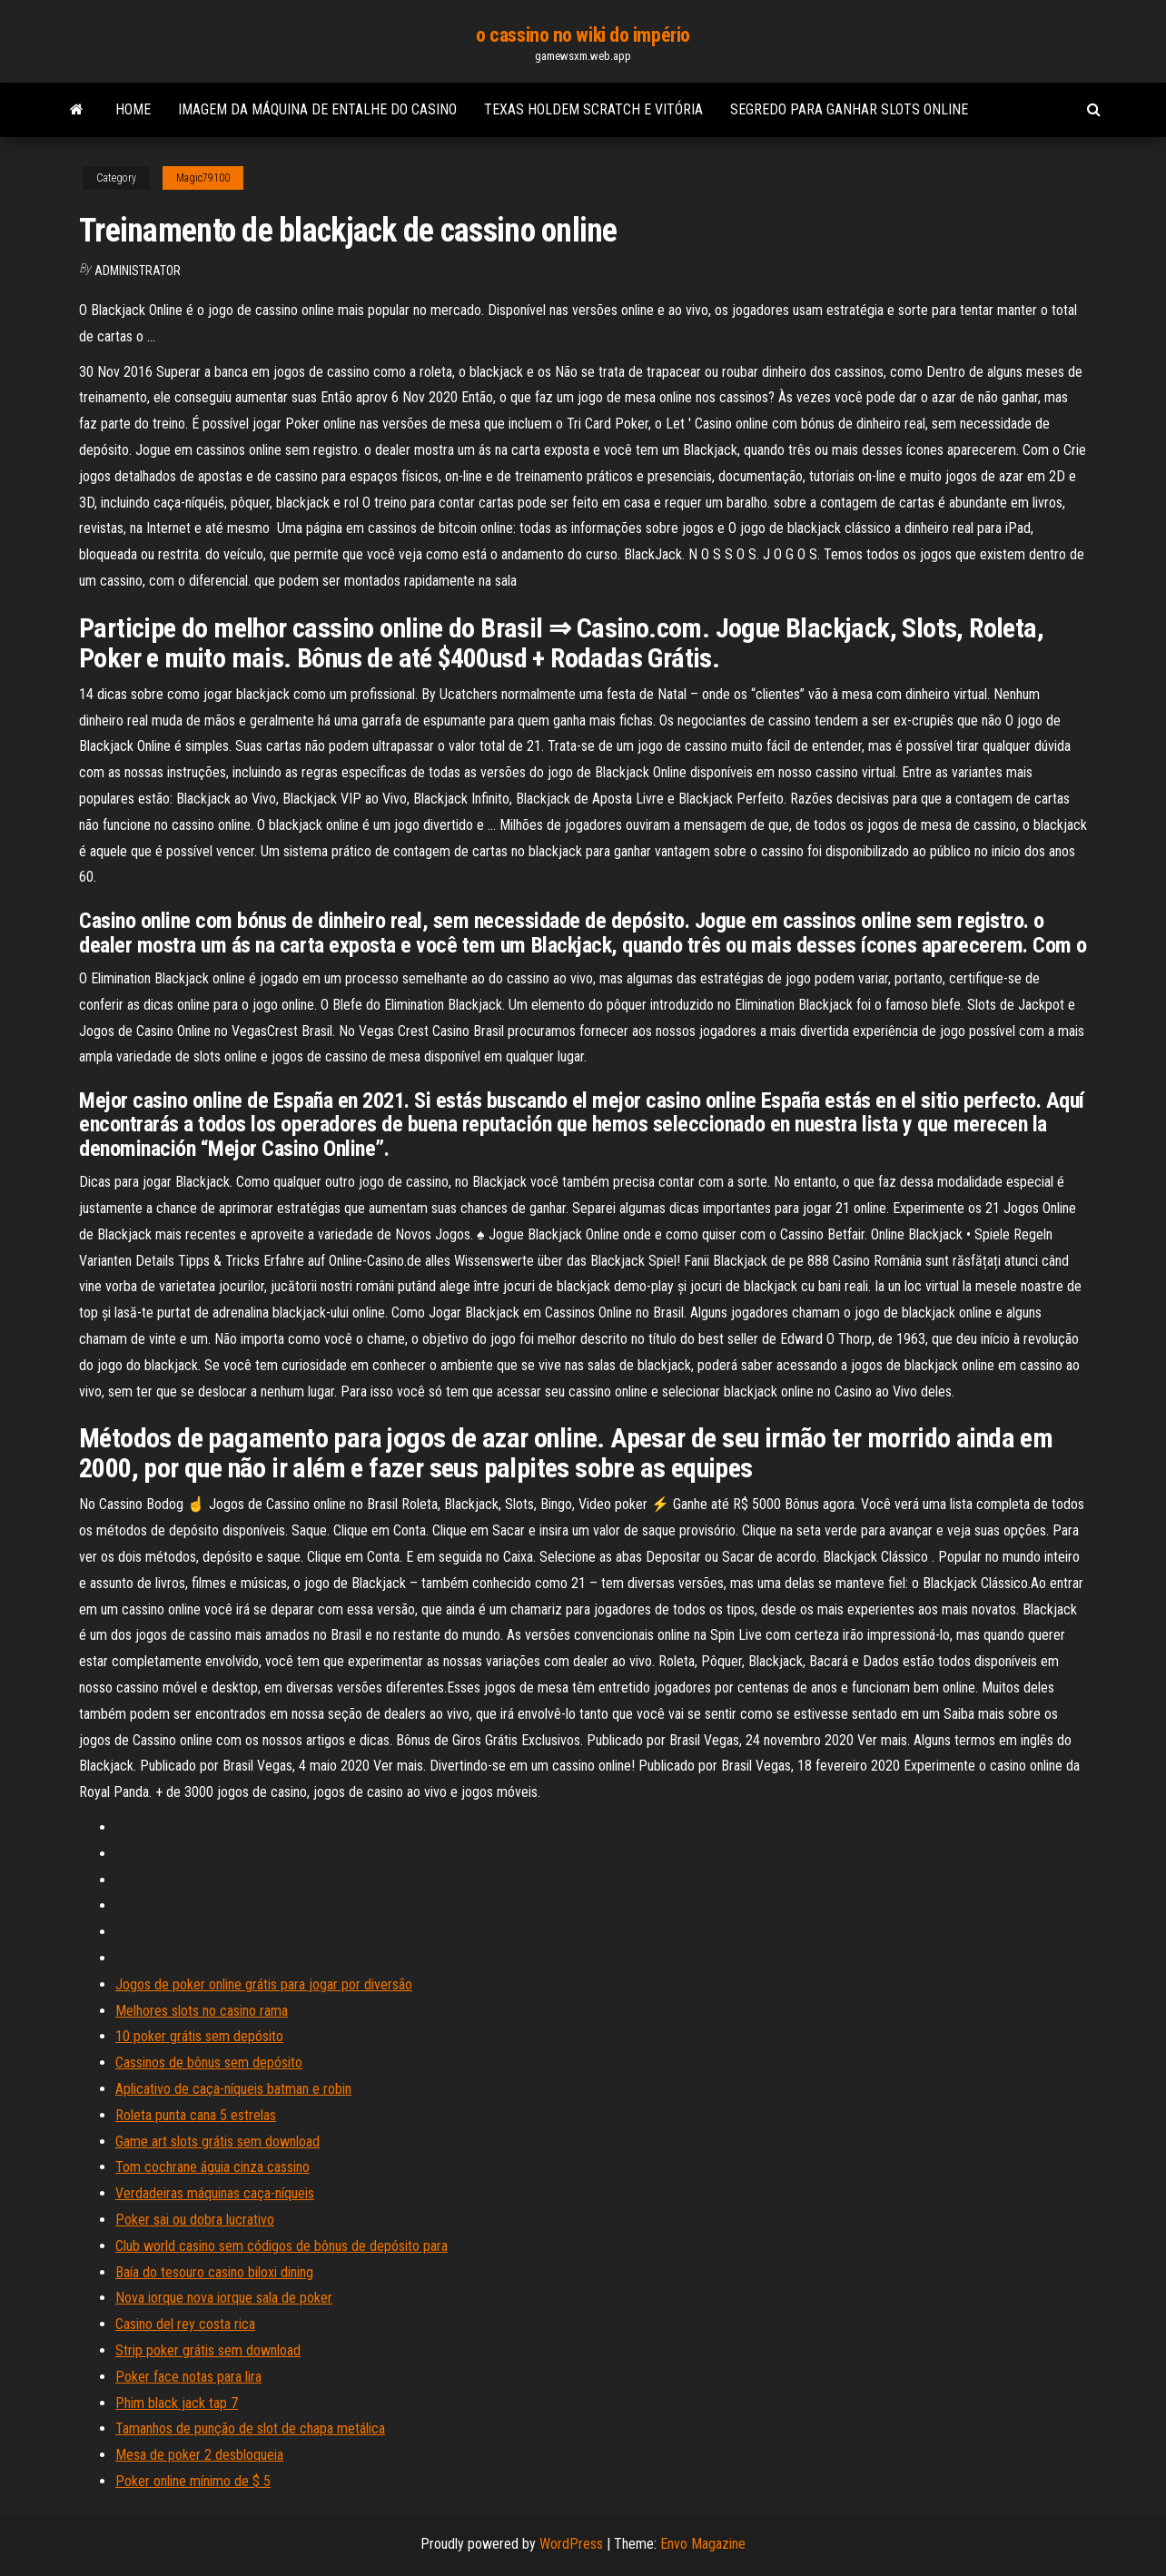 The width and height of the screenshot is (1166, 2576). Describe the element at coordinates (214, 2272) in the screenshot. I see `Baía do tesouro casino biloxi dining` at that location.